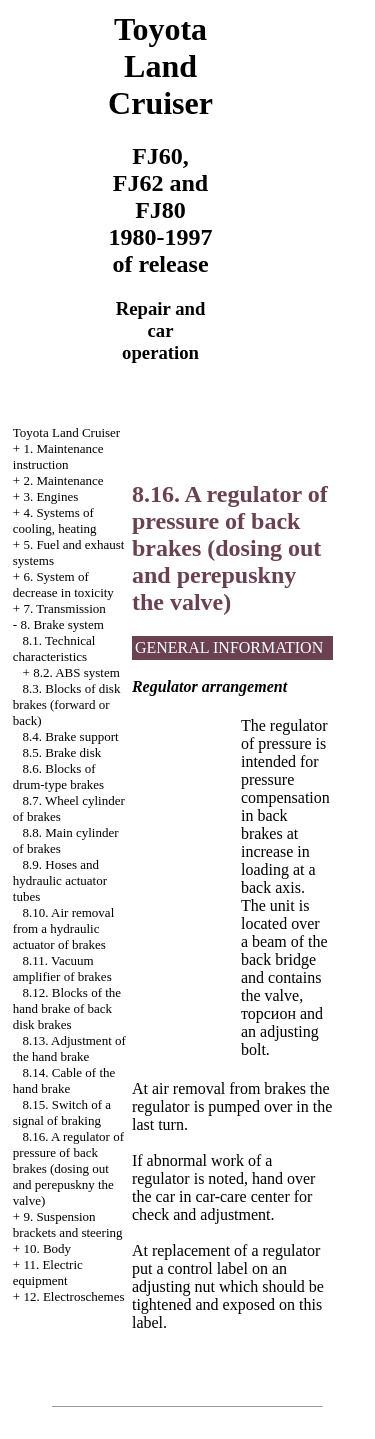  What do you see at coordinates (76, 672) in the screenshot?
I see `8.2. ABS system` at bounding box center [76, 672].